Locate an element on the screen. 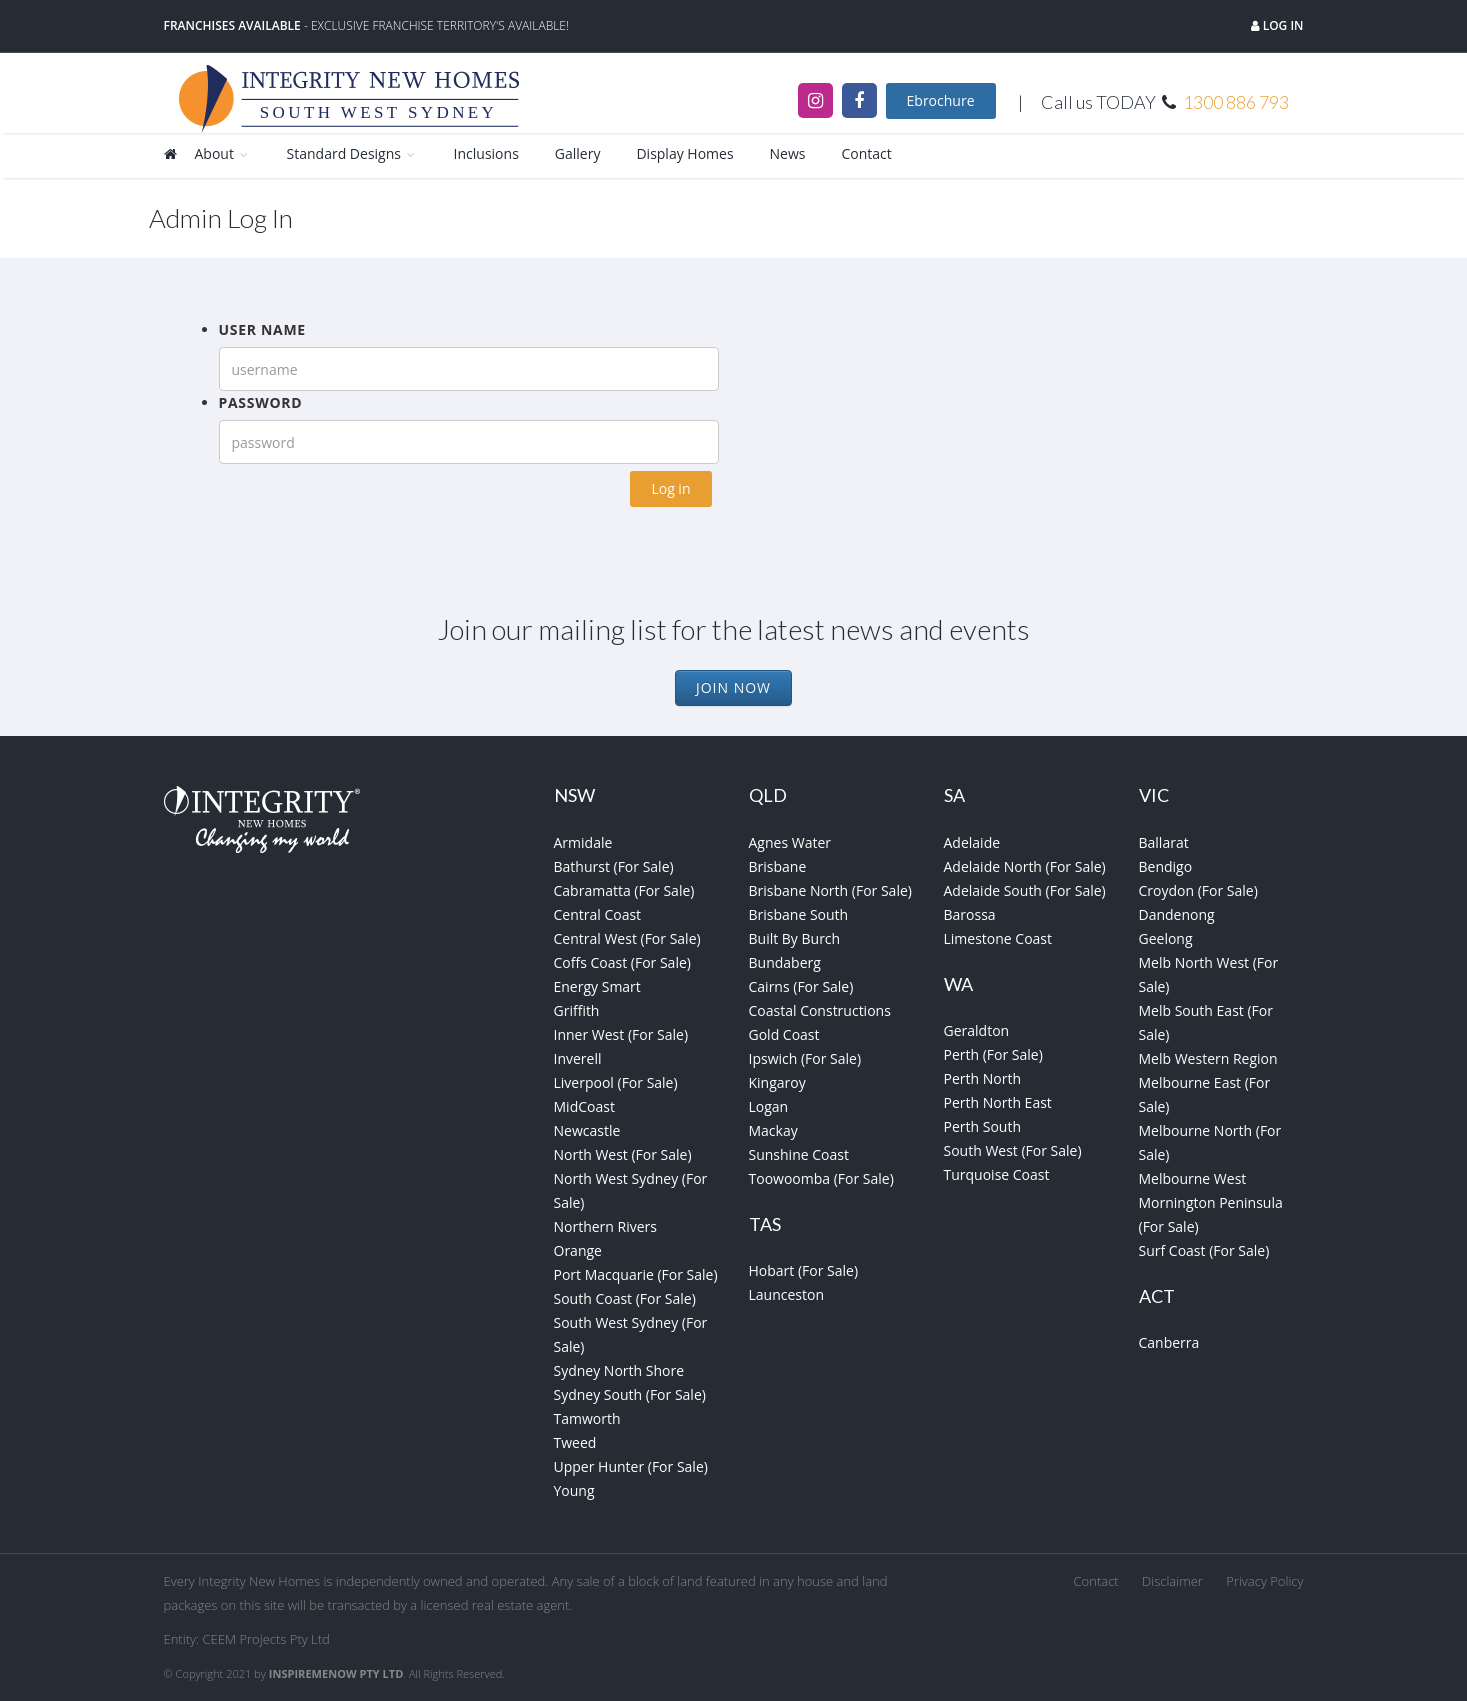 This screenshot has width=1467, height=1701. Perth North is located at coordinates (982, 1078).